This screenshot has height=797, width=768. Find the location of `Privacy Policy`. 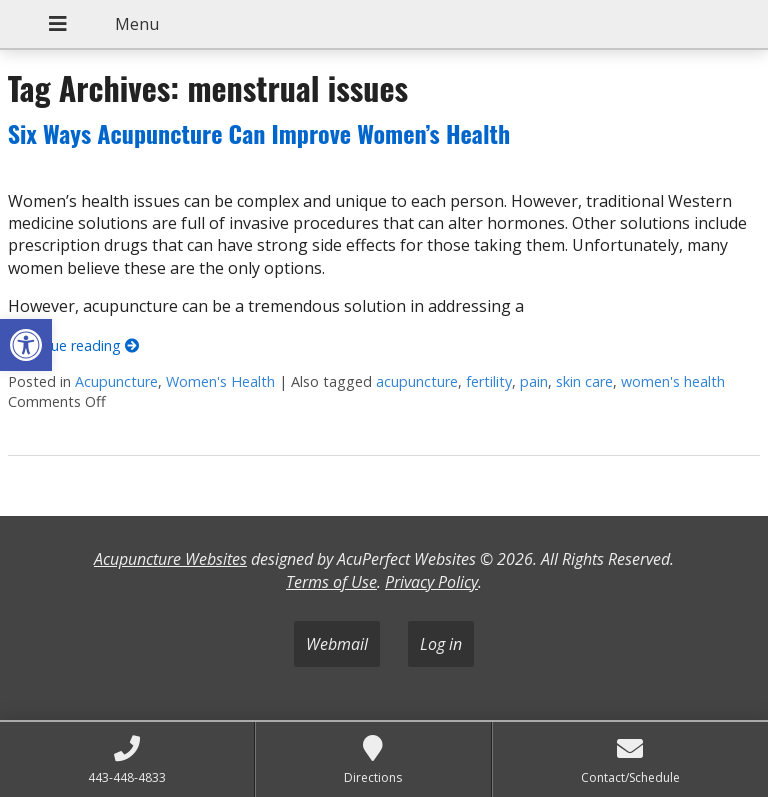

Privacy Policy is located at coordinates (431, 582).